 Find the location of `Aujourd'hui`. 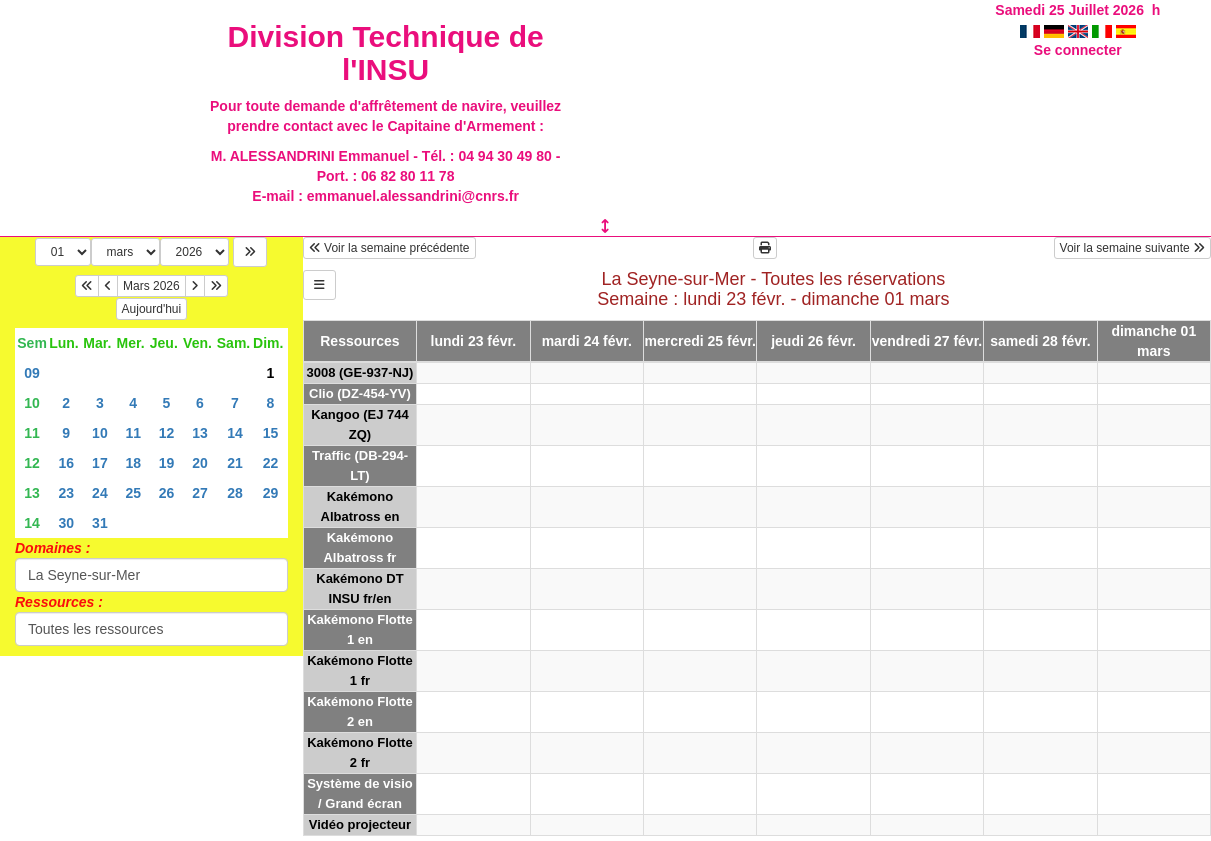

Aujourd'hui is located at coordinates (152, 309).